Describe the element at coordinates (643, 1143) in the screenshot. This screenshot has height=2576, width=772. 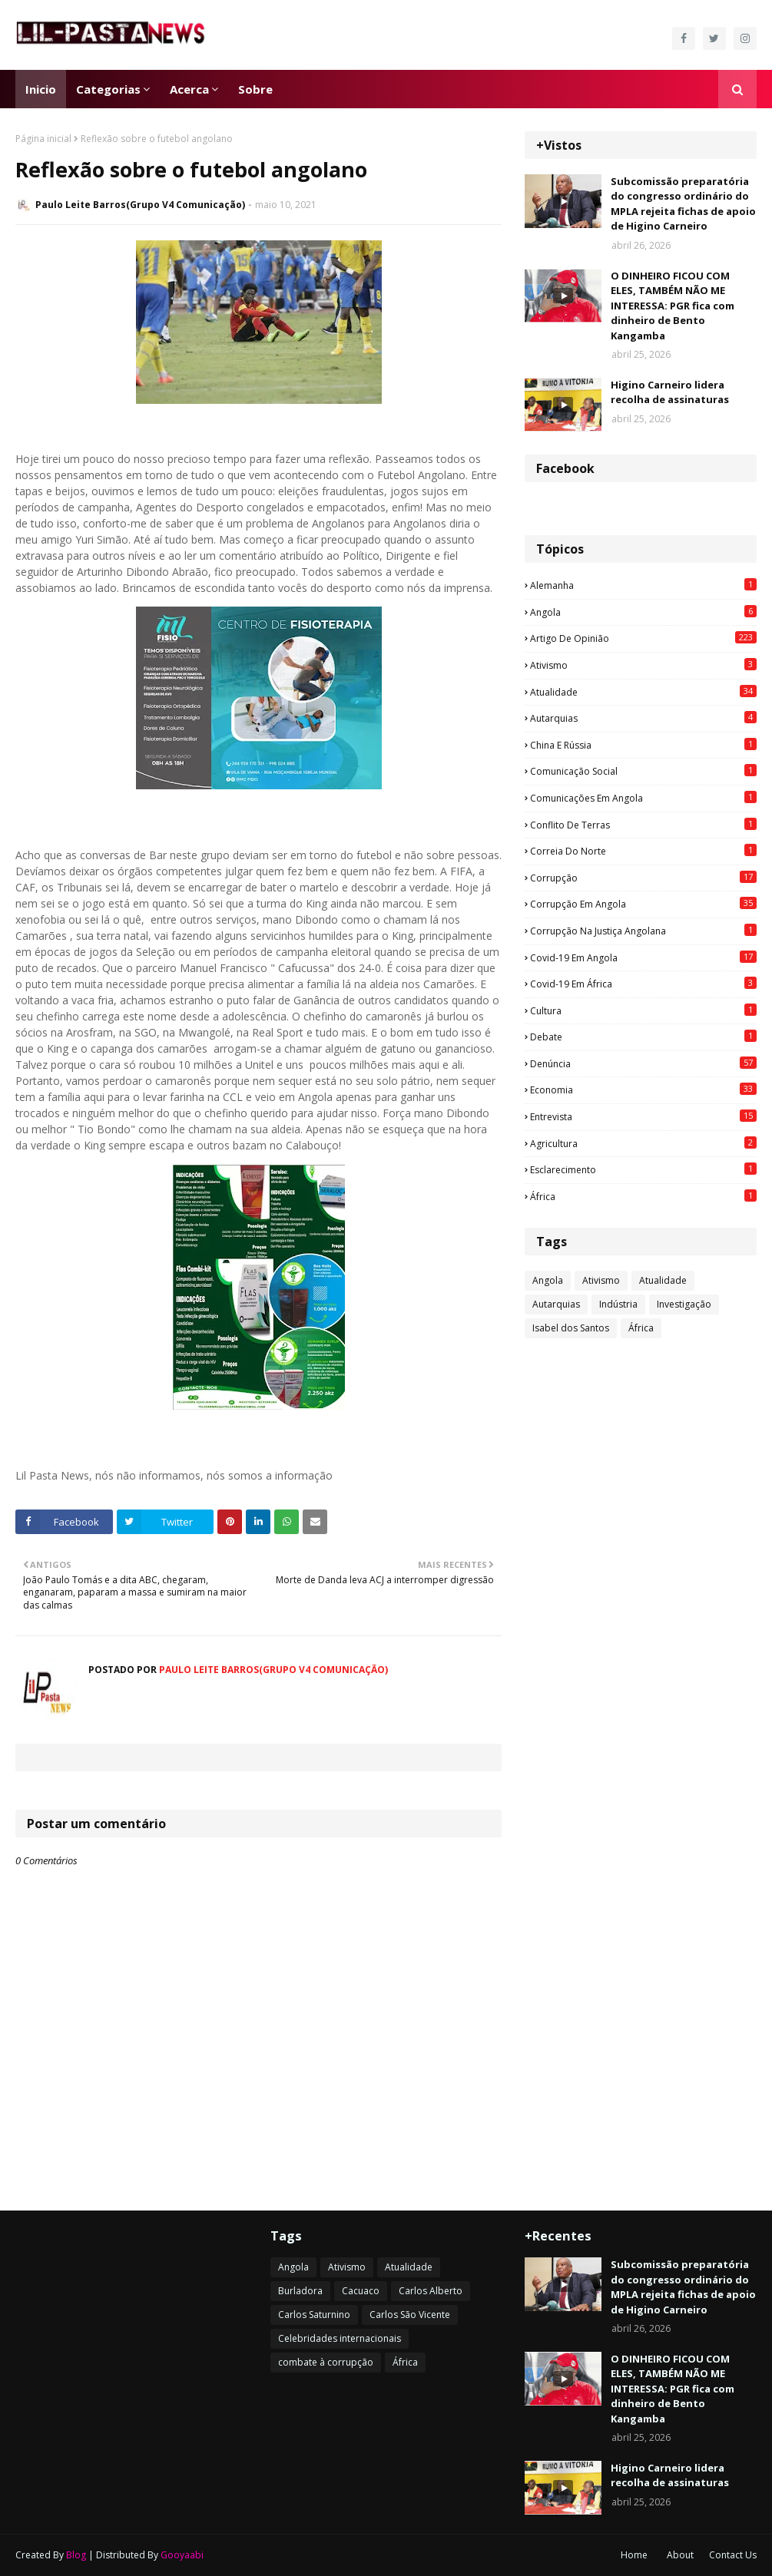
I see `agricultura` at that location.